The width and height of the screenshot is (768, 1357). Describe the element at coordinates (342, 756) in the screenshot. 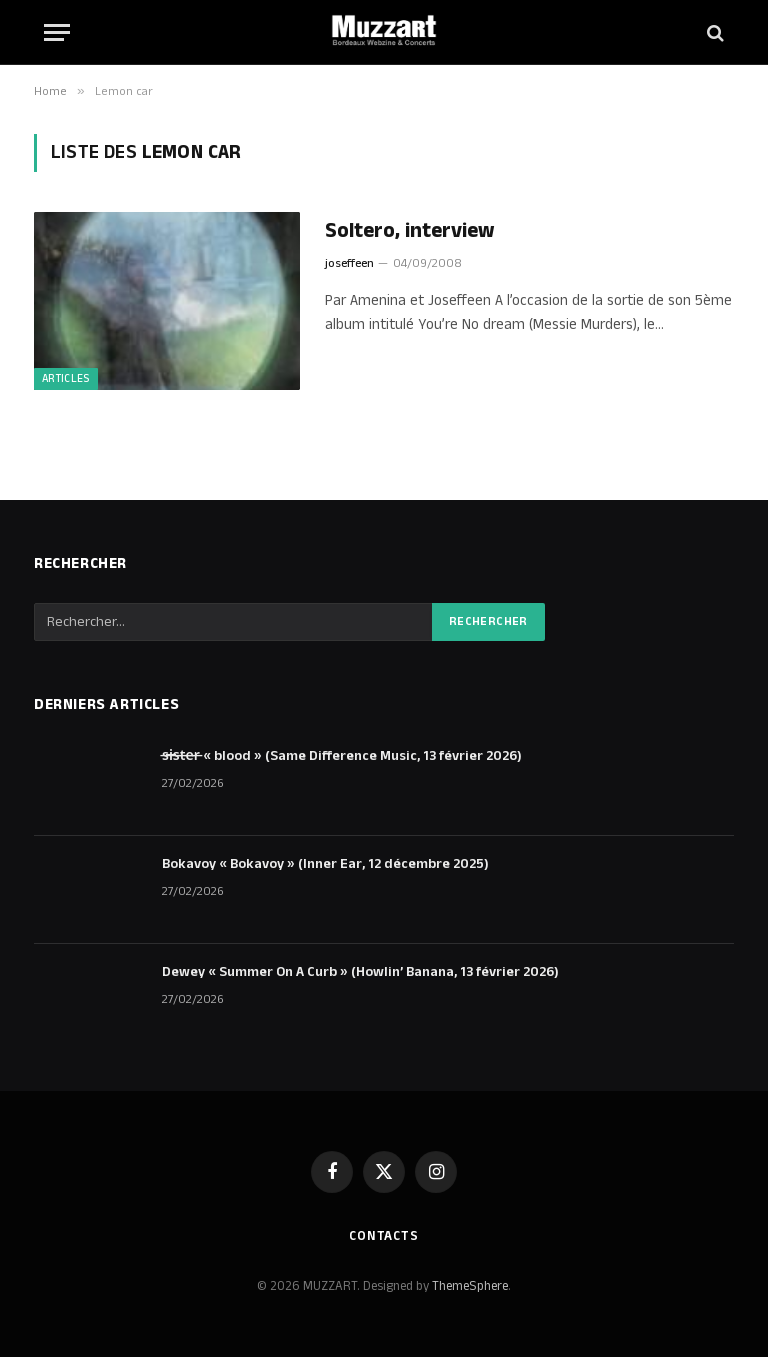

I see `s̶i̶s̶t̶e̶r̶ « blood » (Same Difference Music, 13 février 2026)` at that location.